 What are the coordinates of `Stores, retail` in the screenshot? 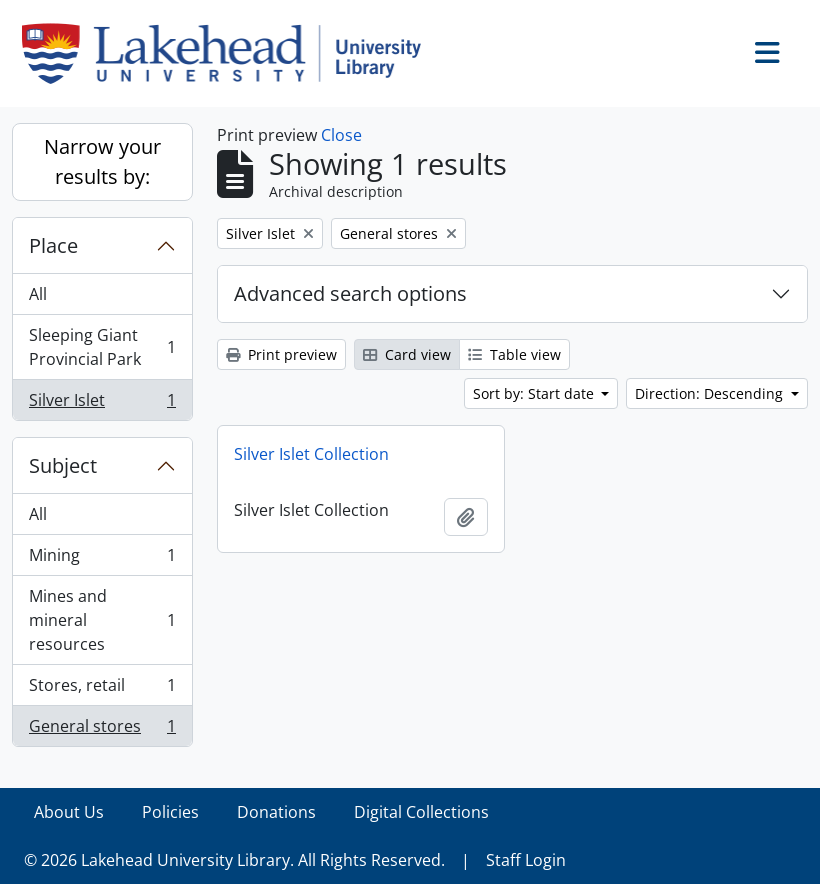 It's located at (102, 689).